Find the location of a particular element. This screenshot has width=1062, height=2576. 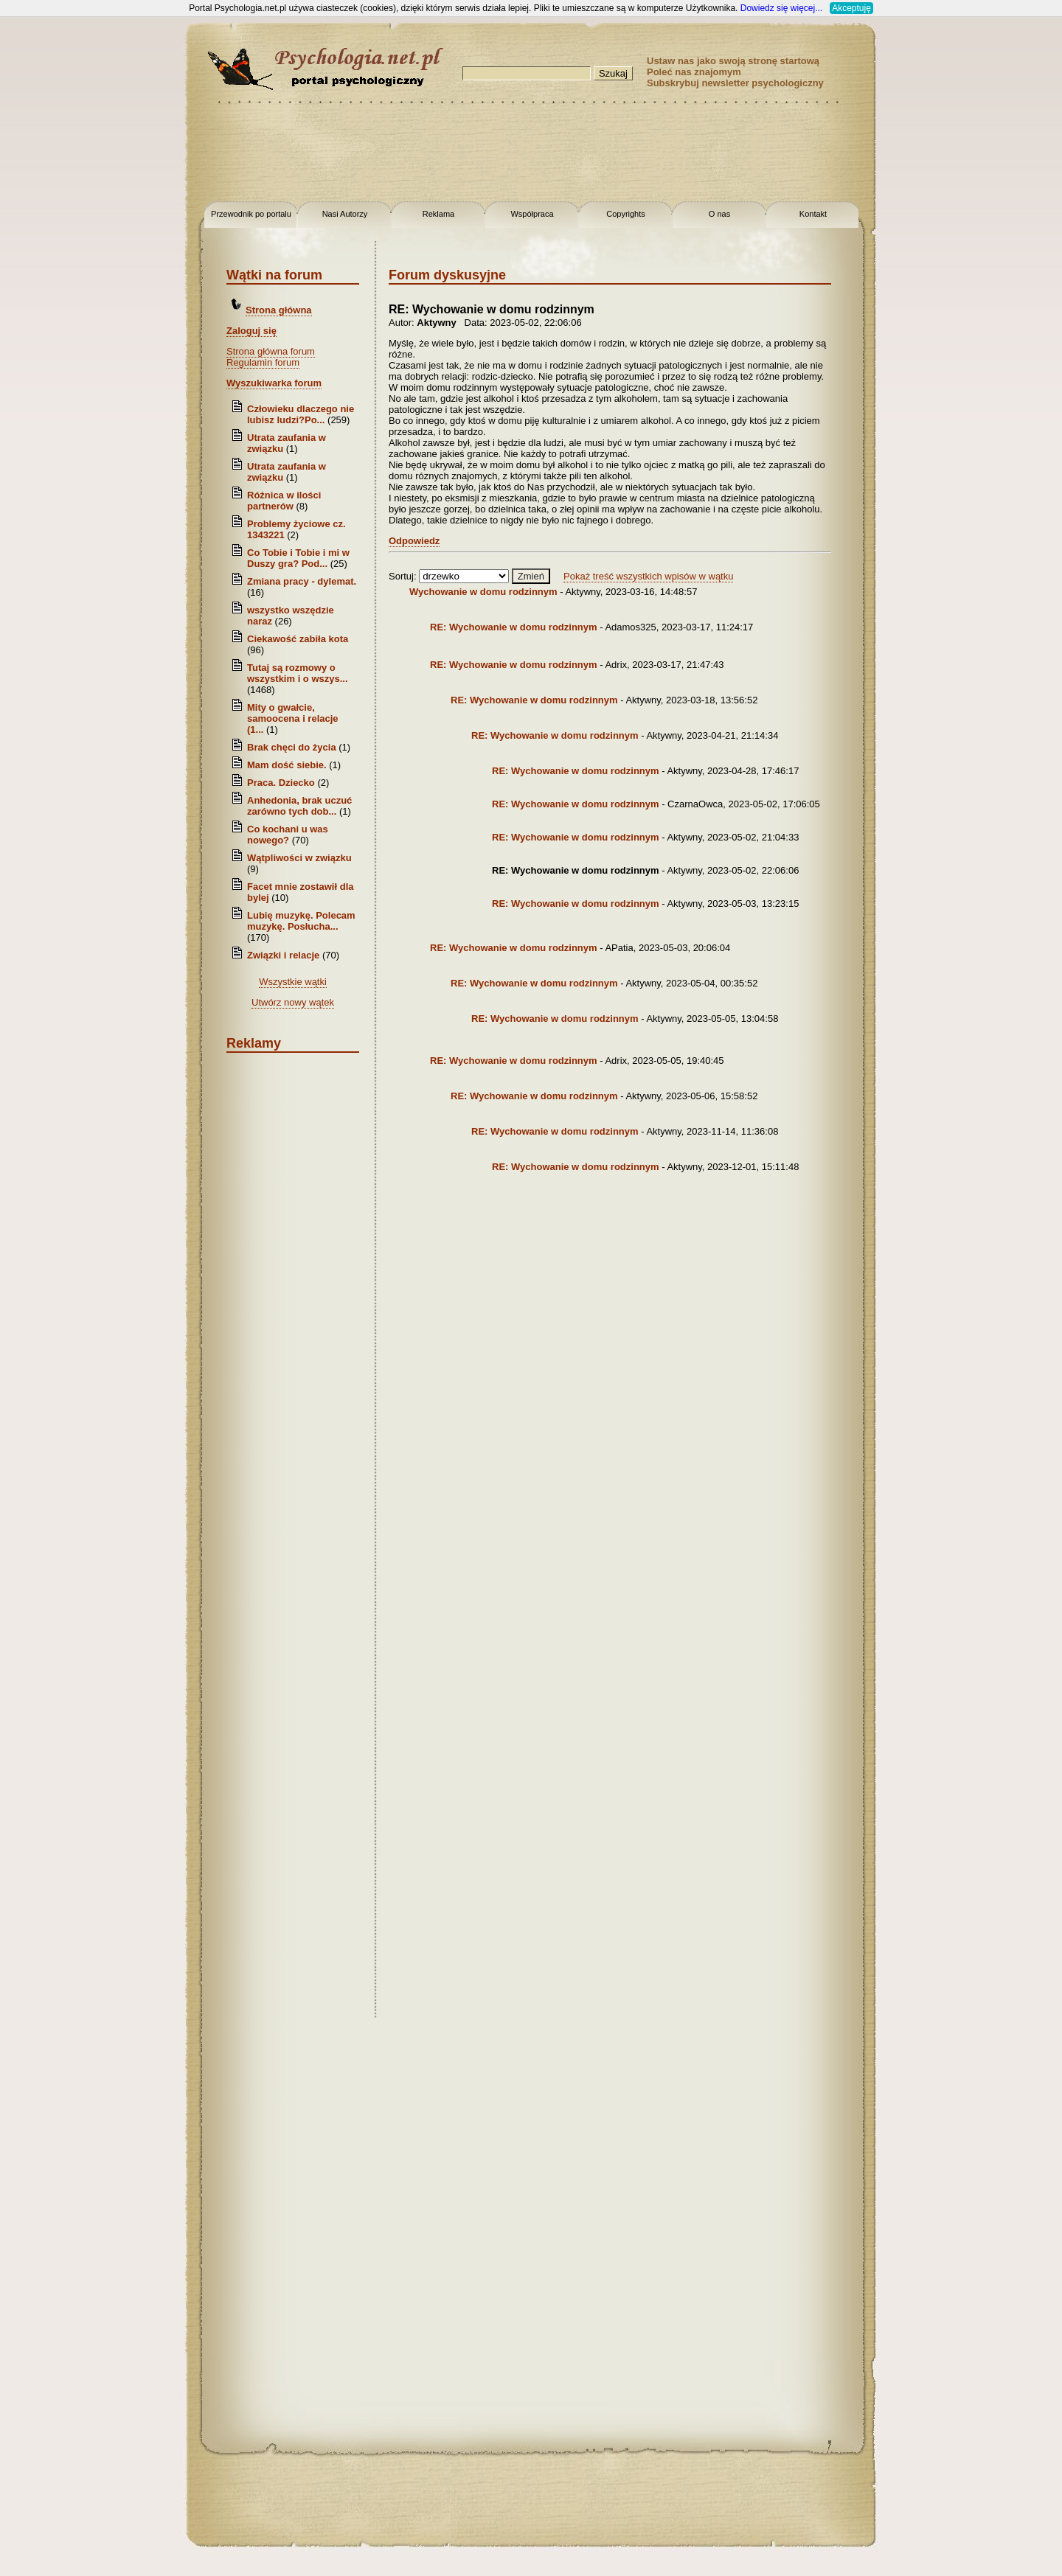

Człowieku dlaczego nie lubisz ludzi?Po... is located at coordinates (300, 414).